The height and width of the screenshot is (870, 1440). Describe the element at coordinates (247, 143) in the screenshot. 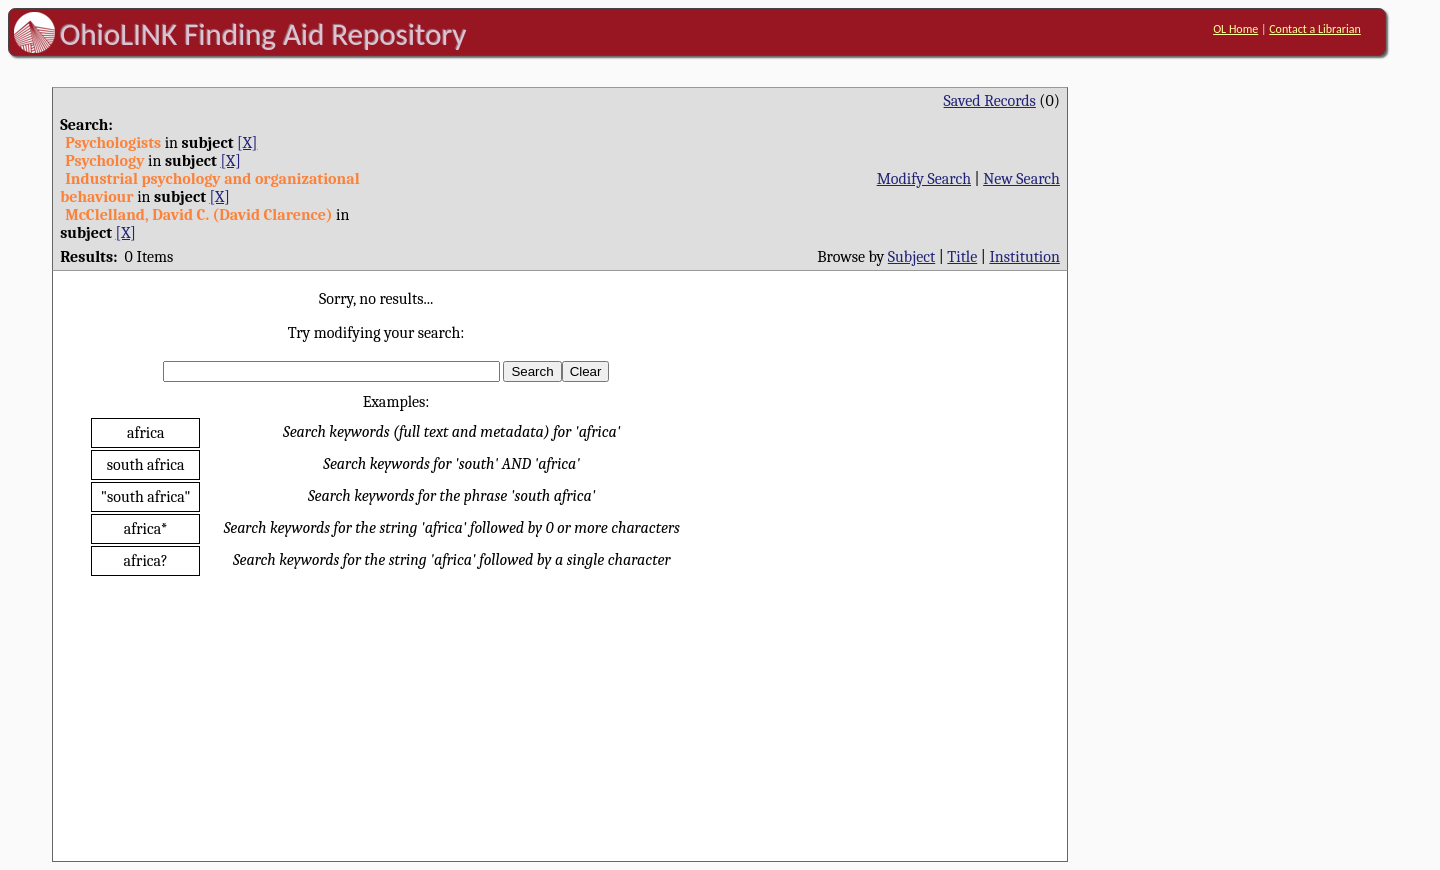

I see `[X]` at that location.